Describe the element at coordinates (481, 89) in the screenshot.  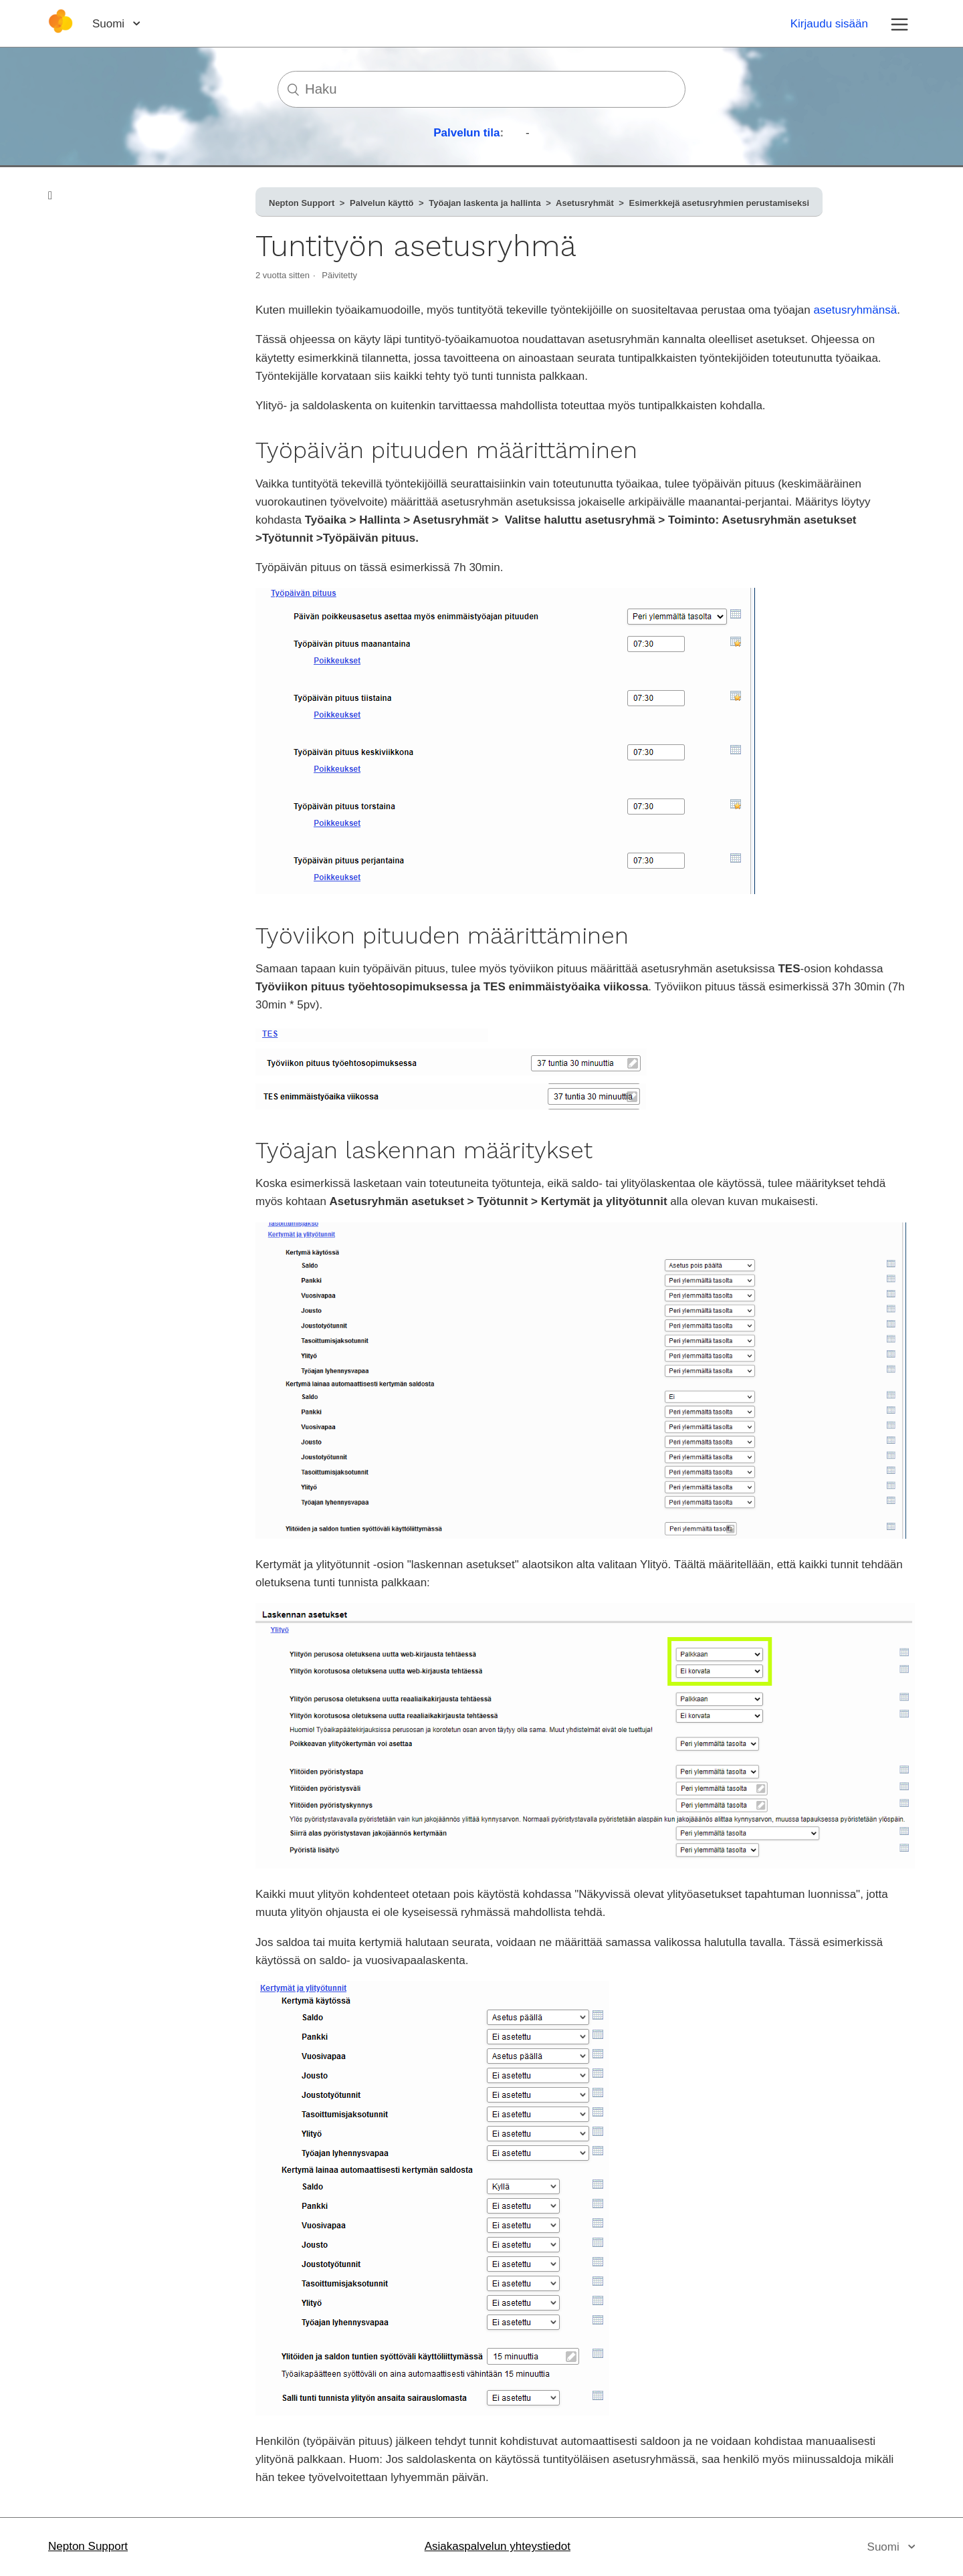
I see `[Haku]` at that location.